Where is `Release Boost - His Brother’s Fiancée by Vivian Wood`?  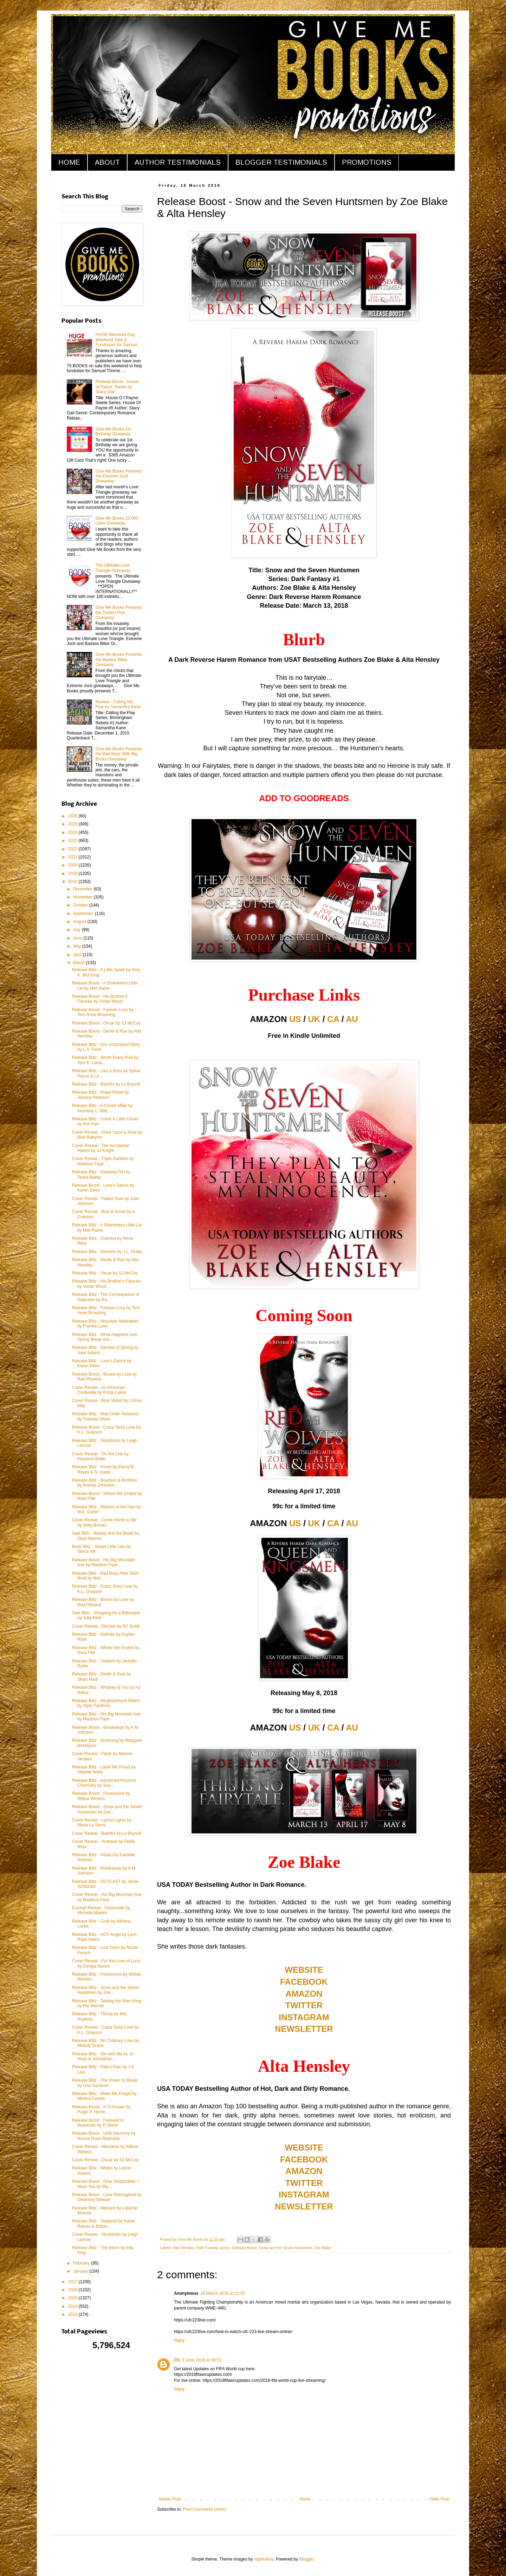 Release Boost - His Brother’s Fiancée by Vivian Wood is located at coordinates (100, 999).